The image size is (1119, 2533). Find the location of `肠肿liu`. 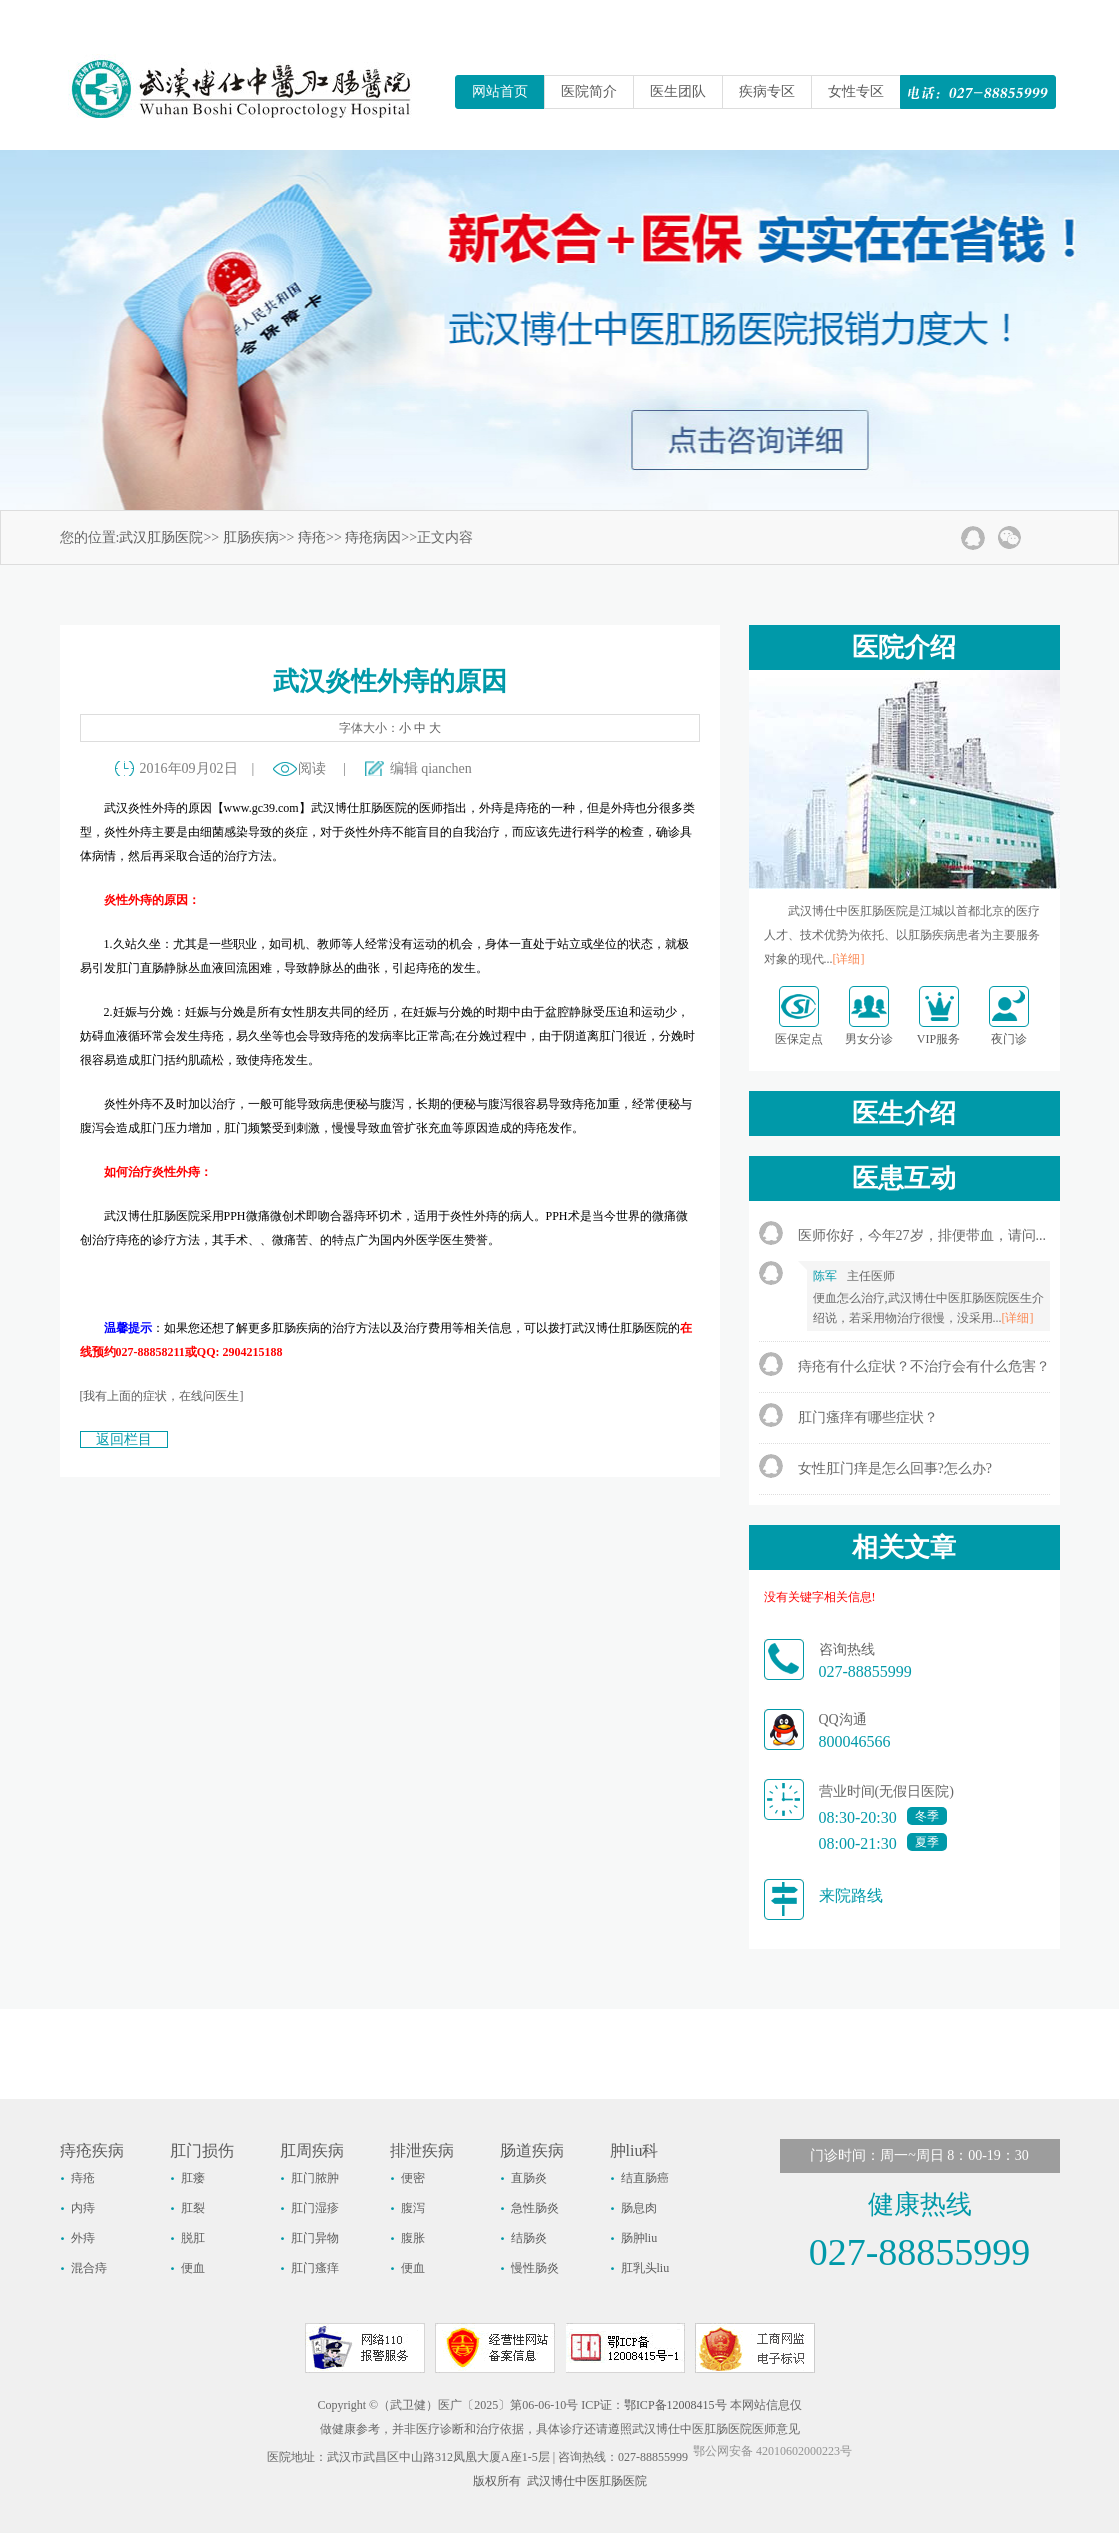

肠肿liu is located at coordinates (639, 2238).